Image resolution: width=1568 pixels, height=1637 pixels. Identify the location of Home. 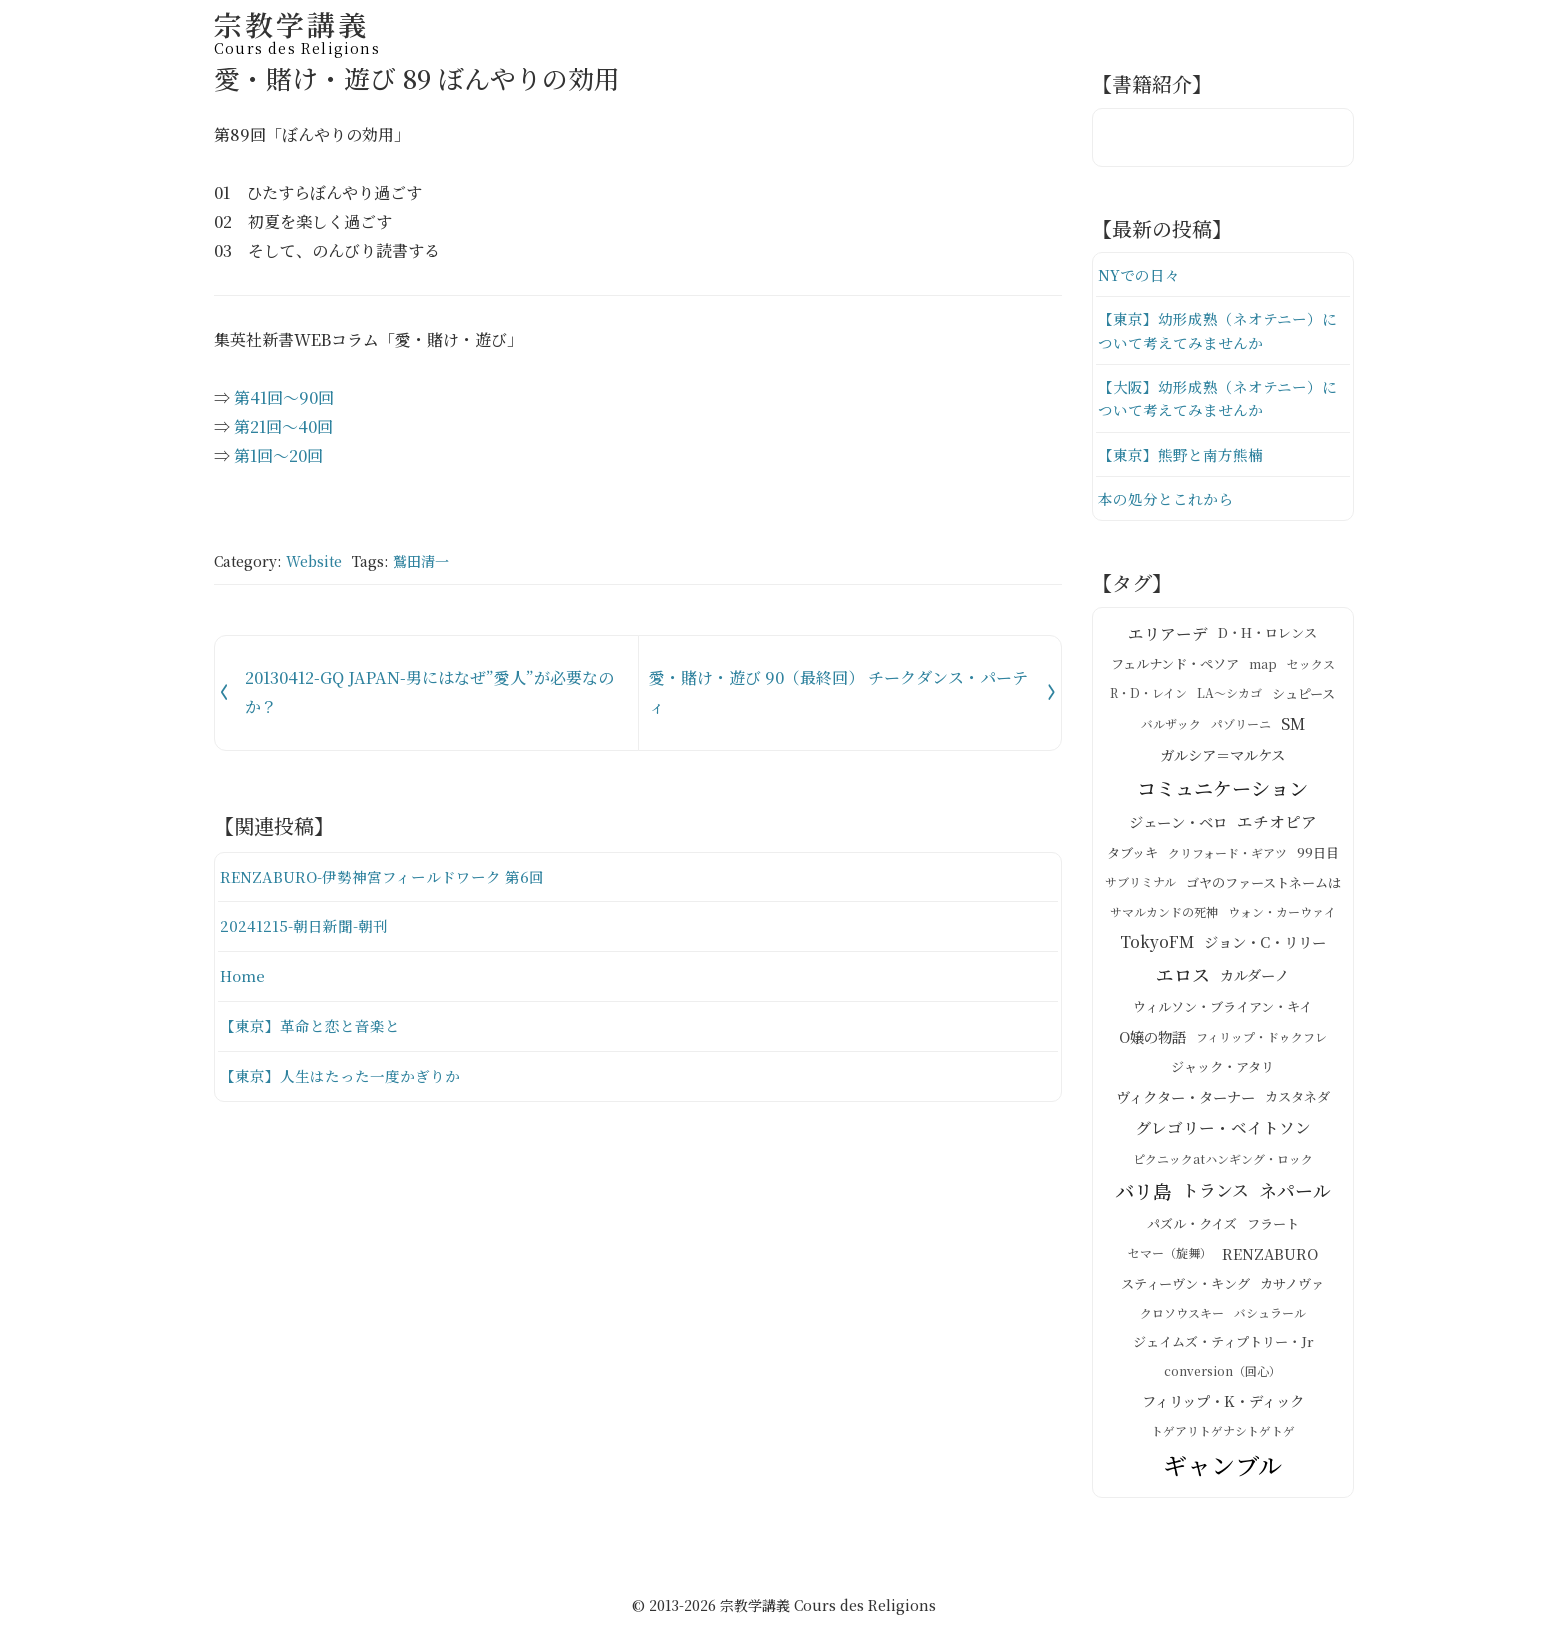
(242, 975).